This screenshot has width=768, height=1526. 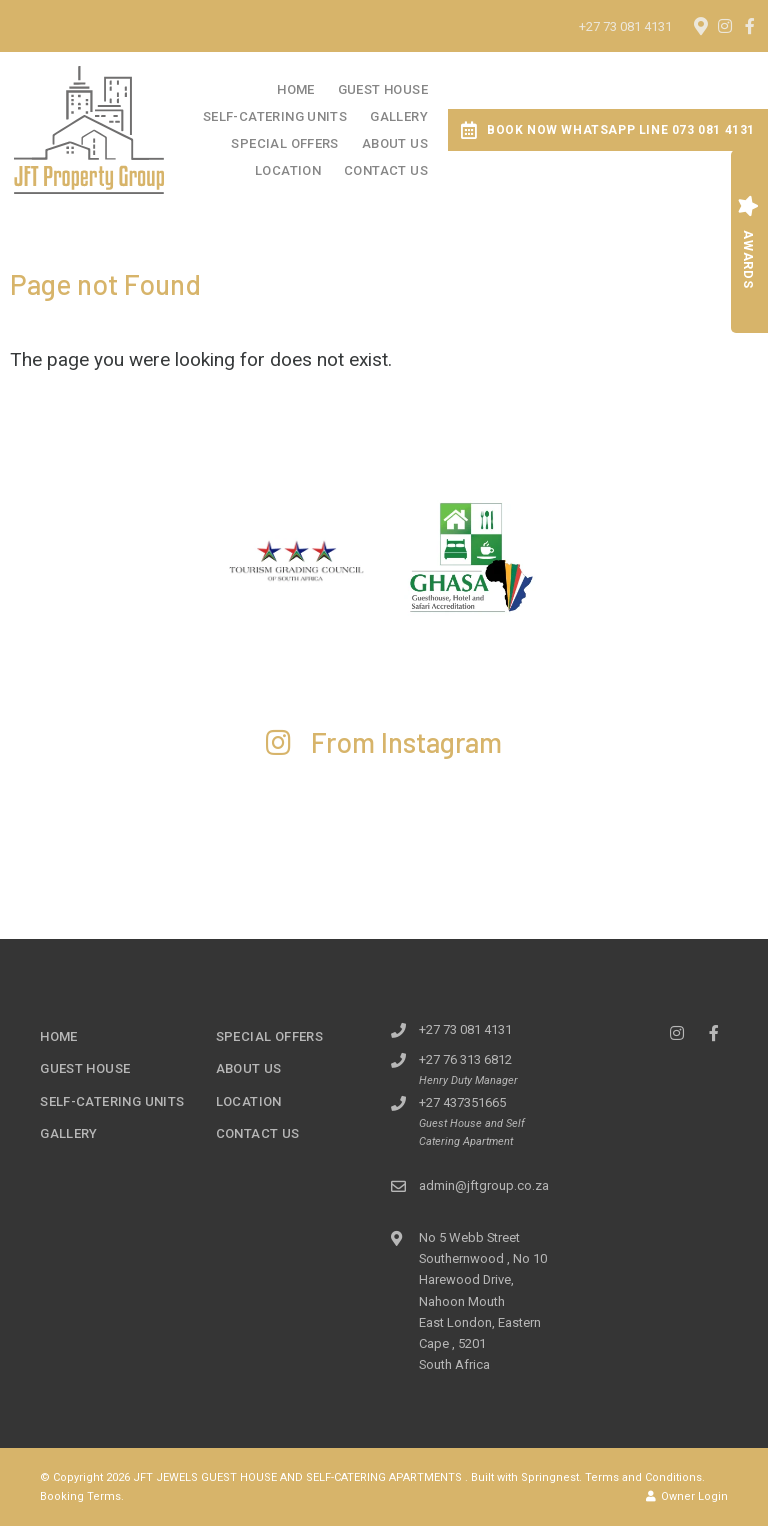 I want to click on [Location on Google Maps], so click(x=700, y=25).